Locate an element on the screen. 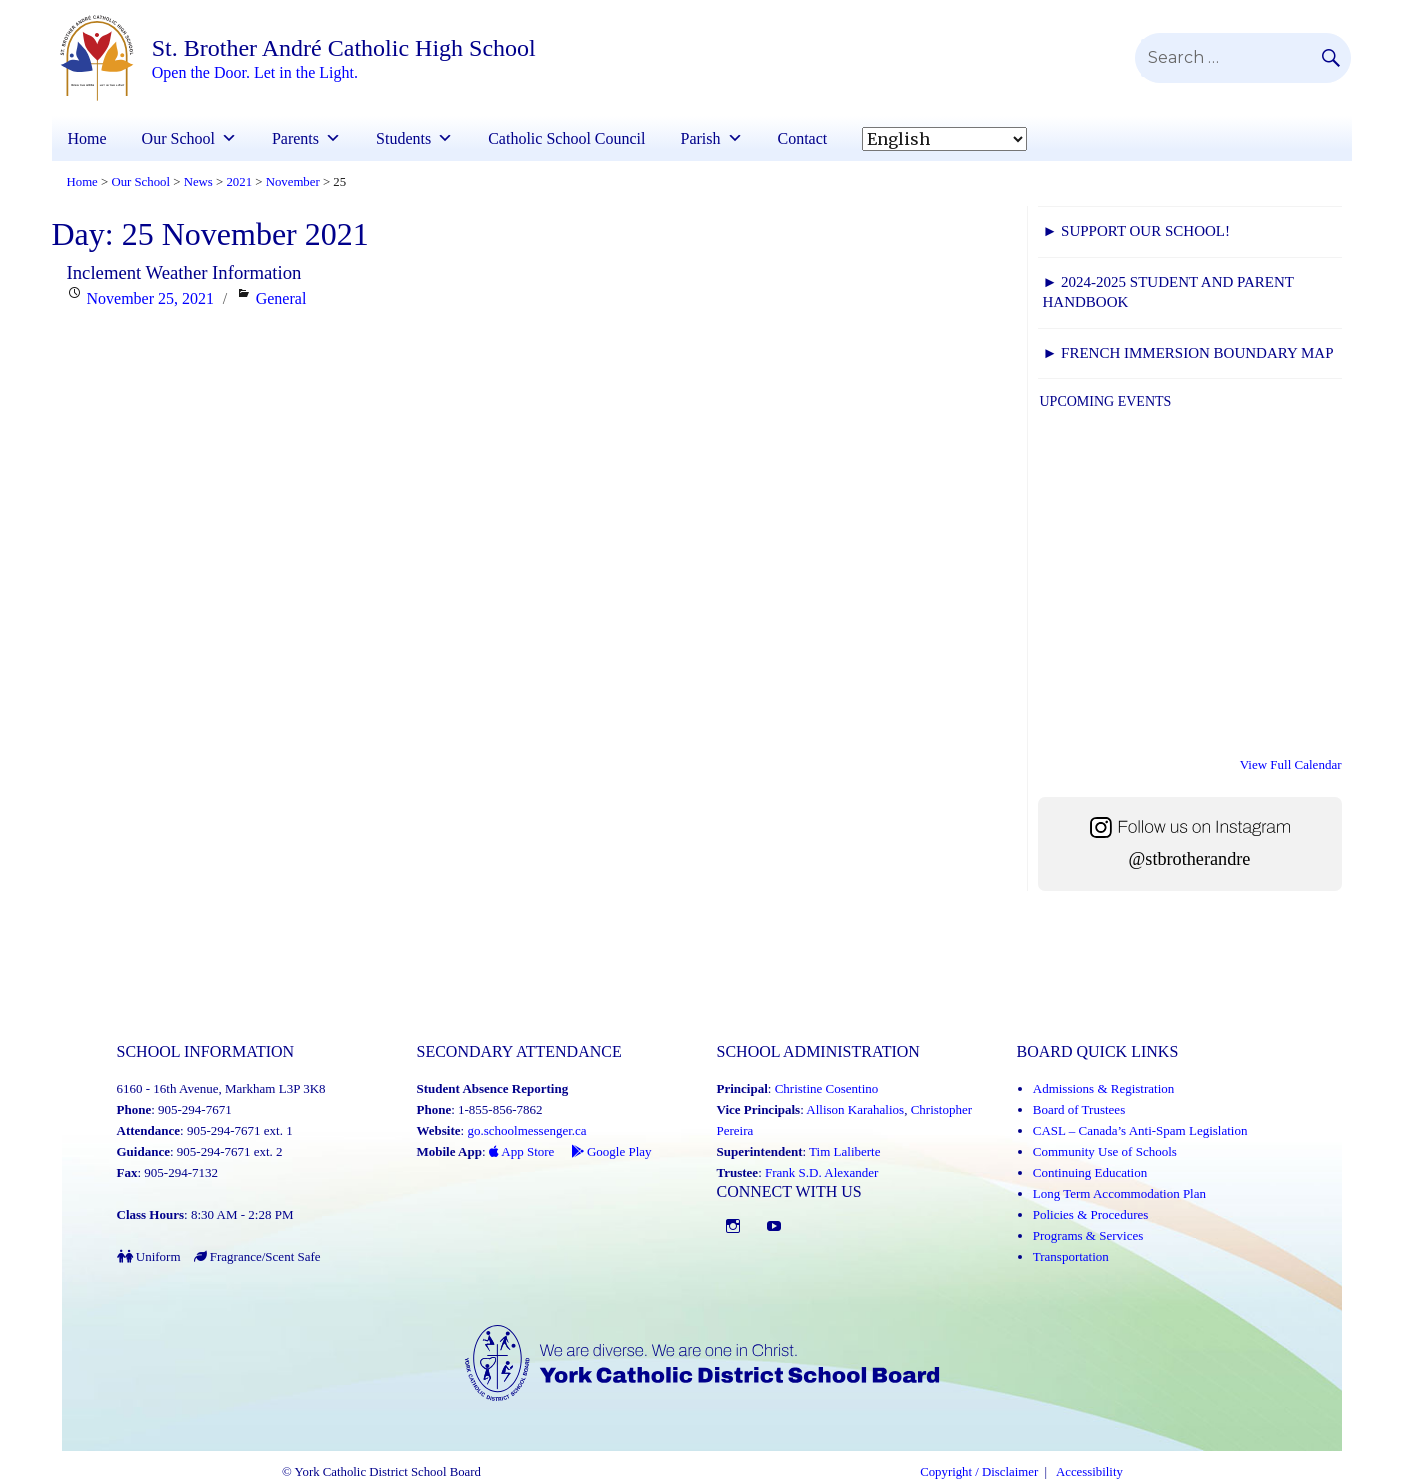  View Full Calendar is located at coordinates (1291, 764).